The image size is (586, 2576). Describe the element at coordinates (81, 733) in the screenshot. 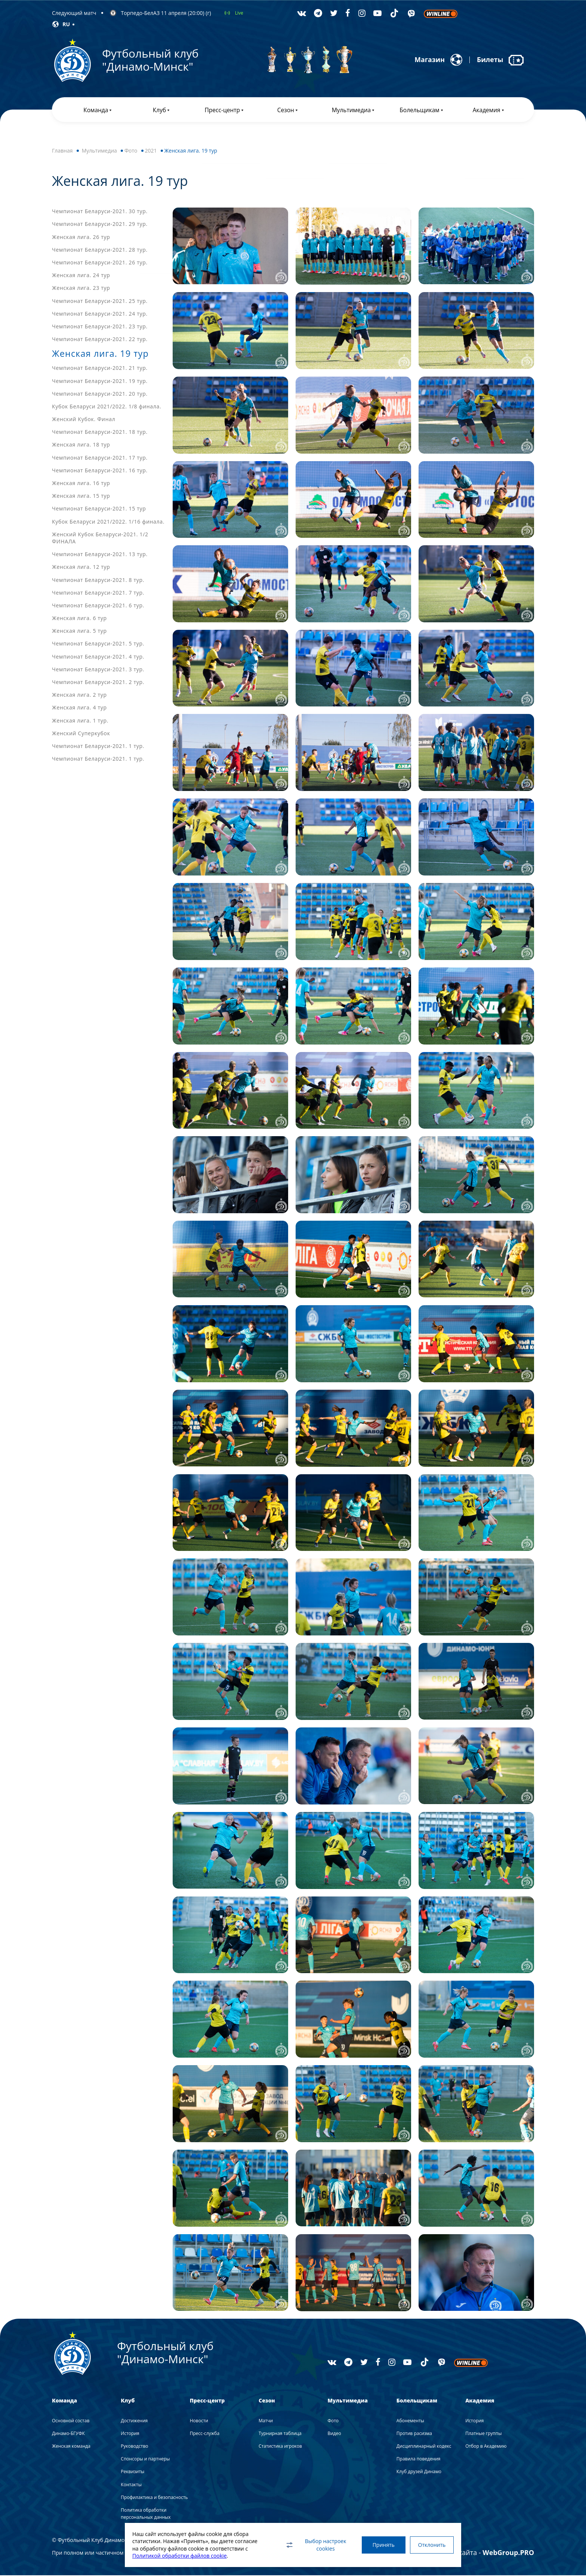

I see `Женский Суперкубок` at that location.